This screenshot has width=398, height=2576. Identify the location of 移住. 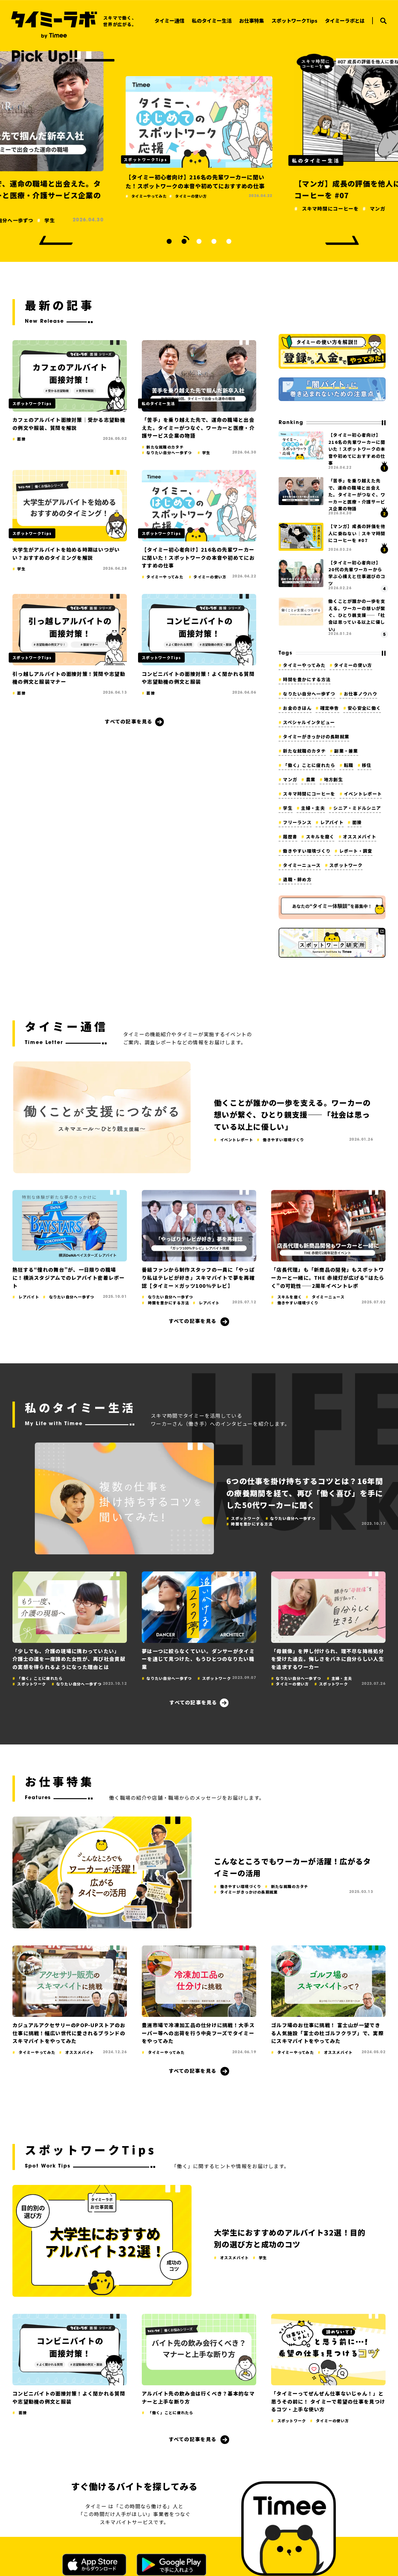
(367, 765).